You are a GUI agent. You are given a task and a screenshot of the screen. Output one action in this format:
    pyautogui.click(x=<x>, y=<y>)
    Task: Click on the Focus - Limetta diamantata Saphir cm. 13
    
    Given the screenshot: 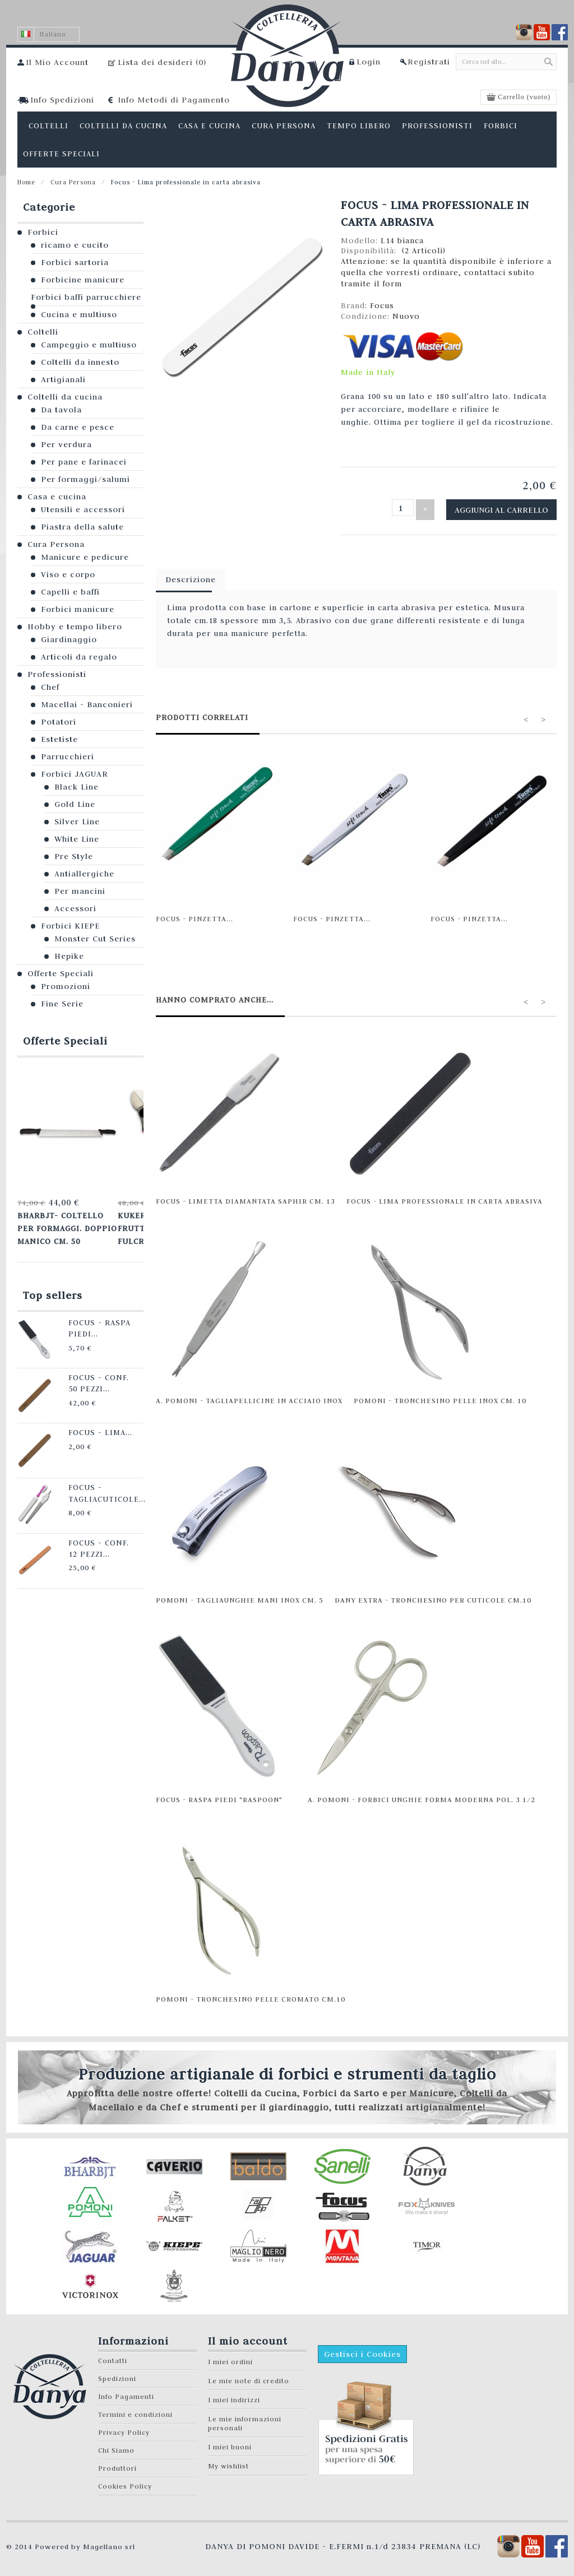 What is the action you would take?
    pyautogui.click(x=245, y=1196)
    